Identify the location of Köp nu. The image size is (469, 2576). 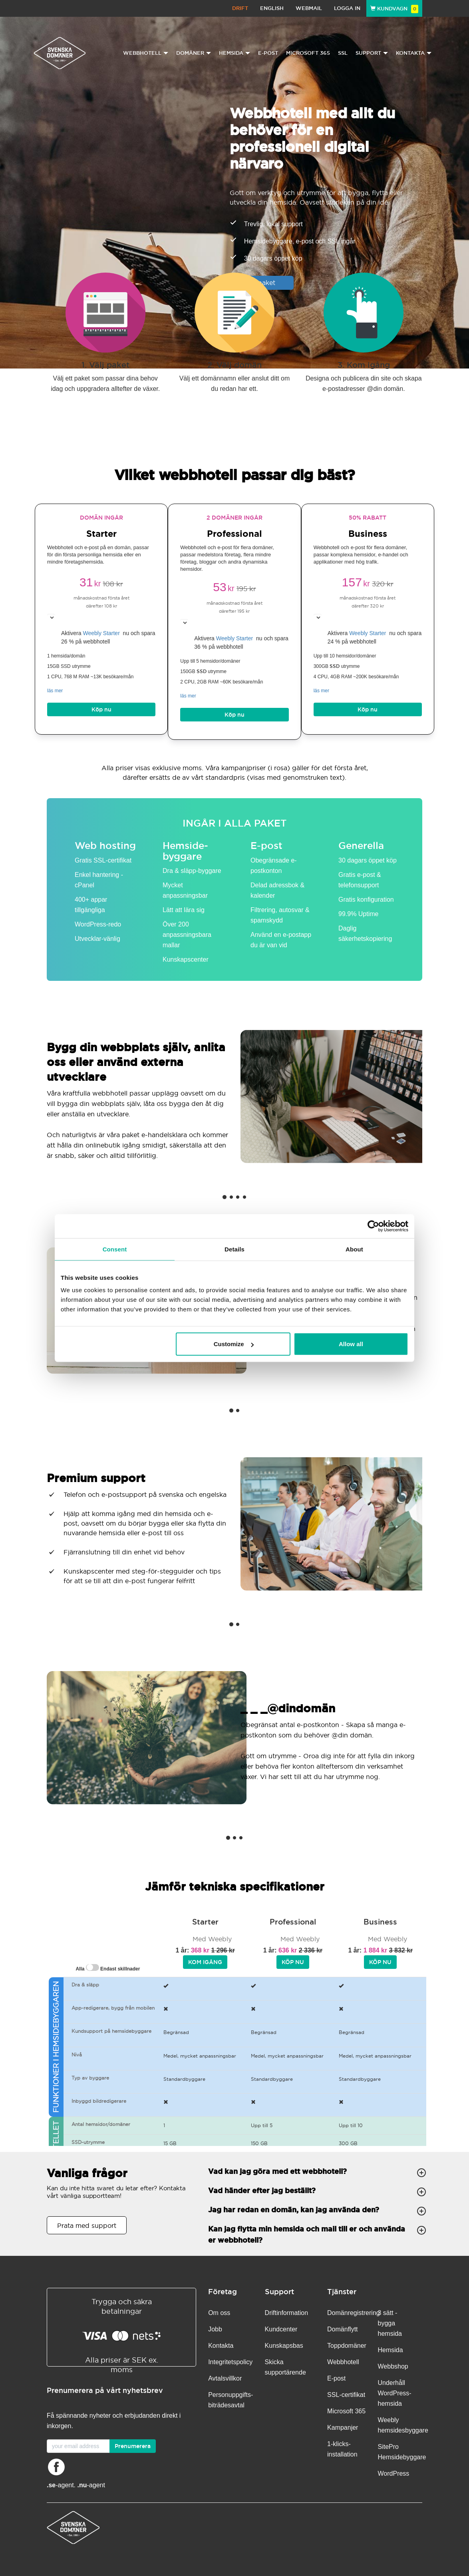
(101, 709).